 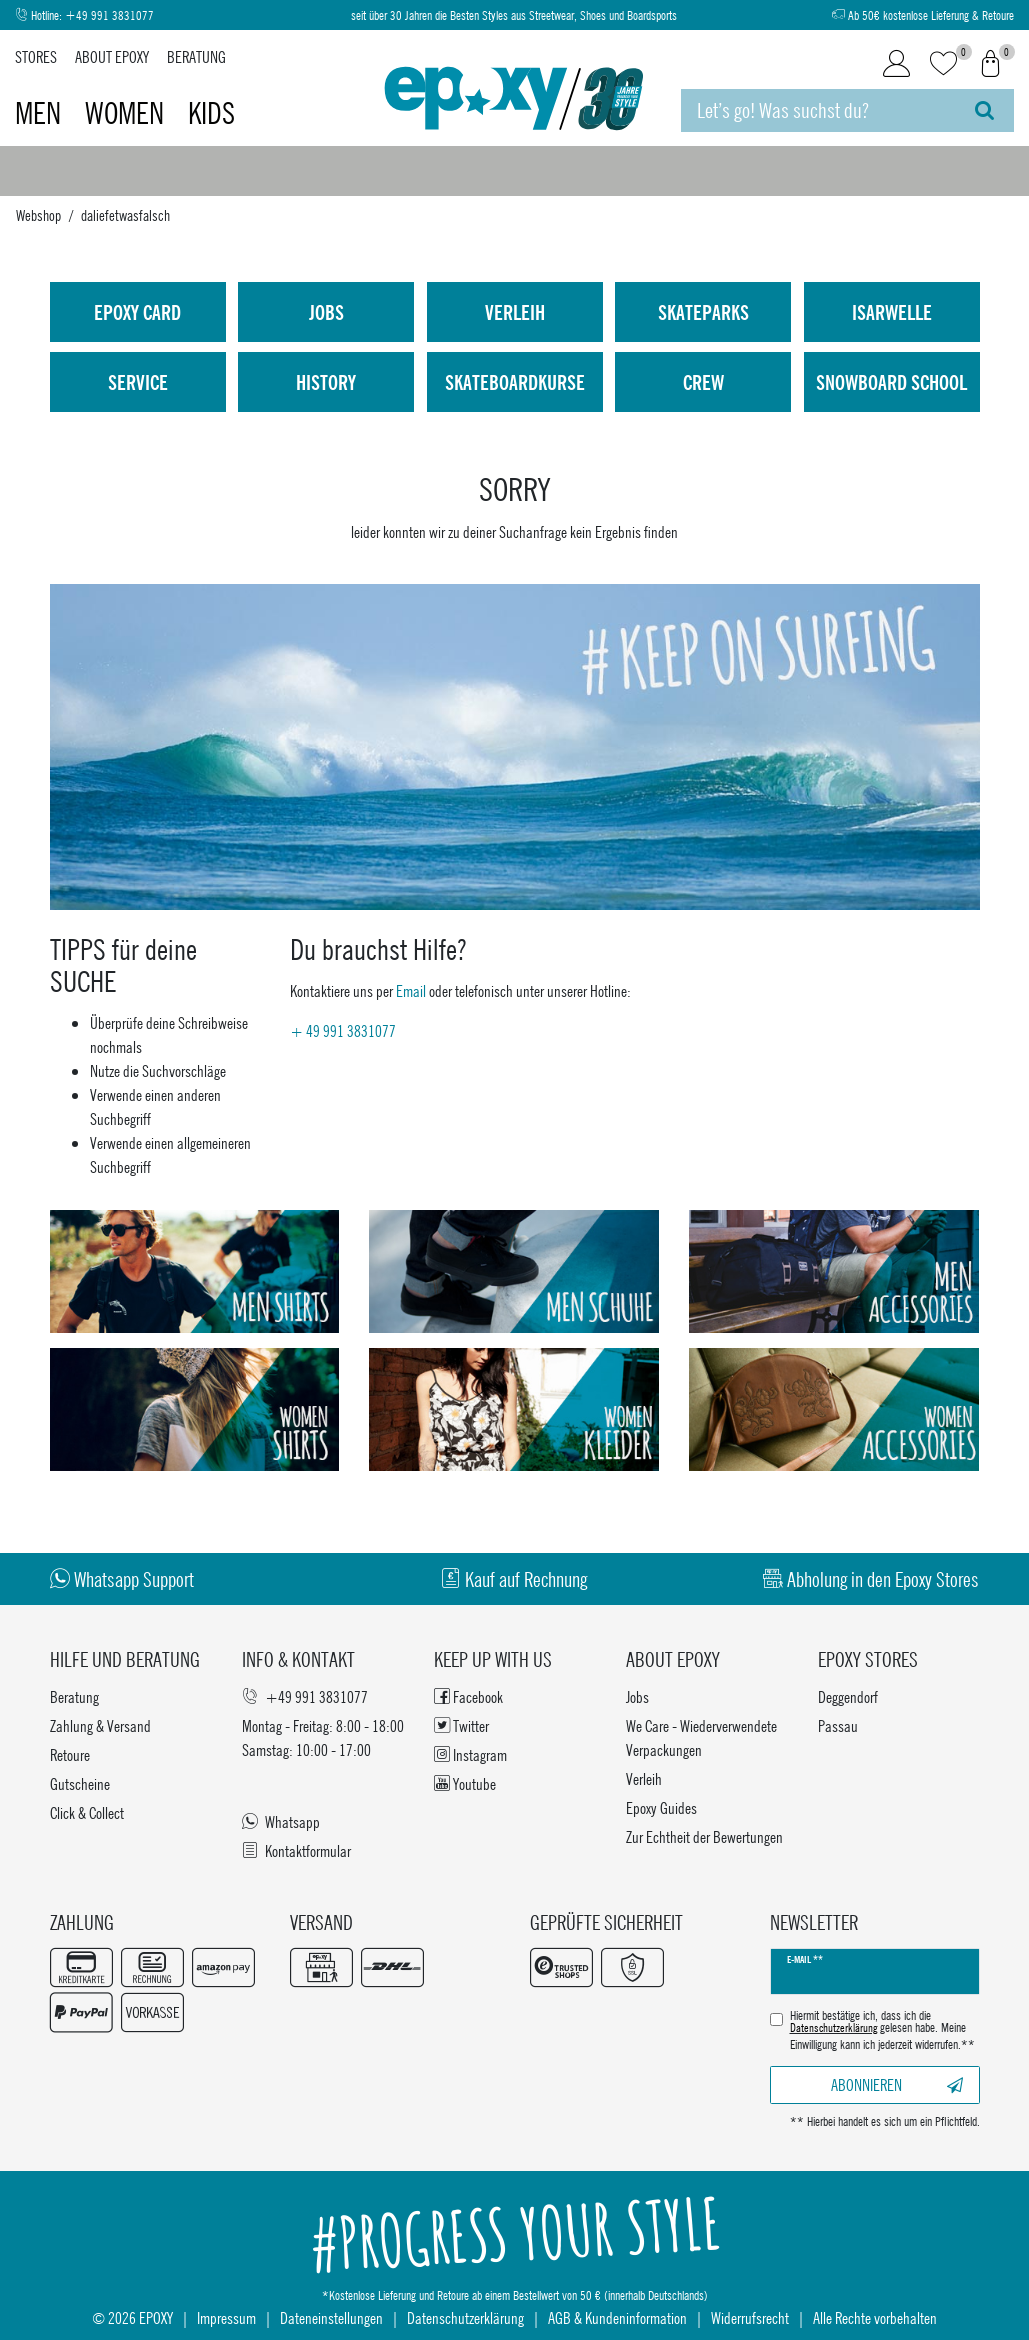 I want to click on Retoure, so click(x=70, y=1754).